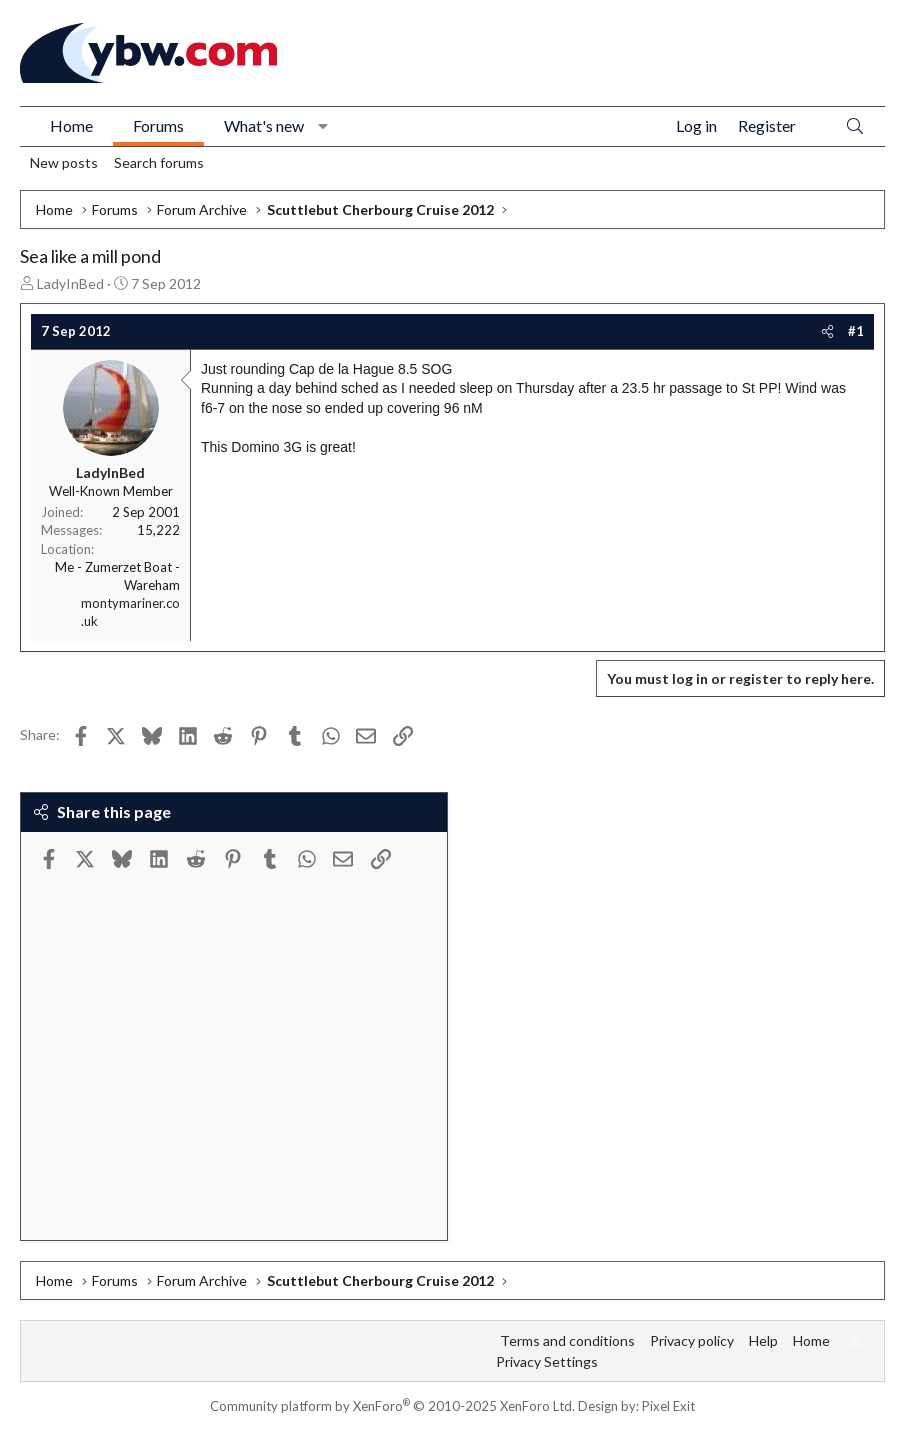 The image size is (905, 1430). I want to click on Search forums, so click(159, 162).